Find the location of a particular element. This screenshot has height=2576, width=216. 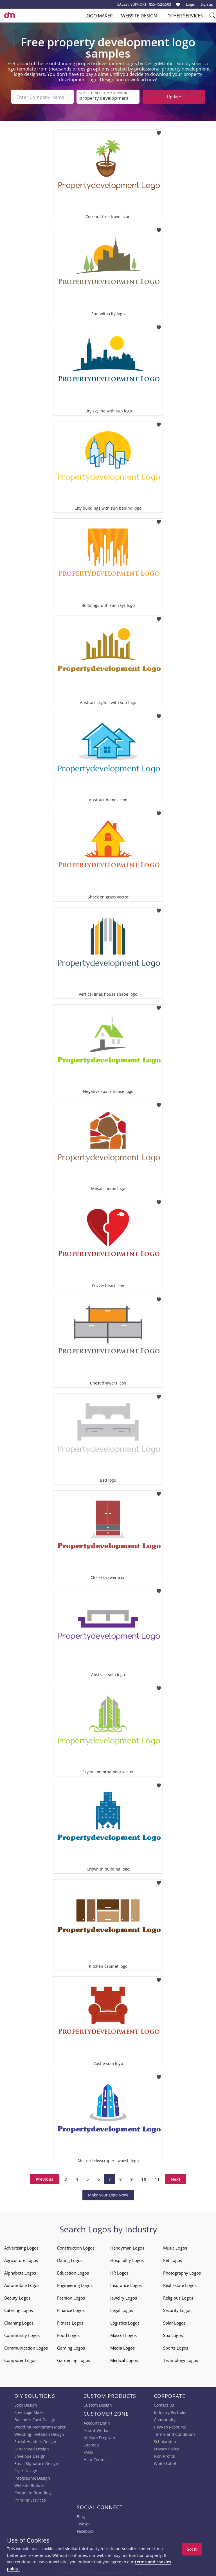

Community Logos is located at coordinates (22, 2334).